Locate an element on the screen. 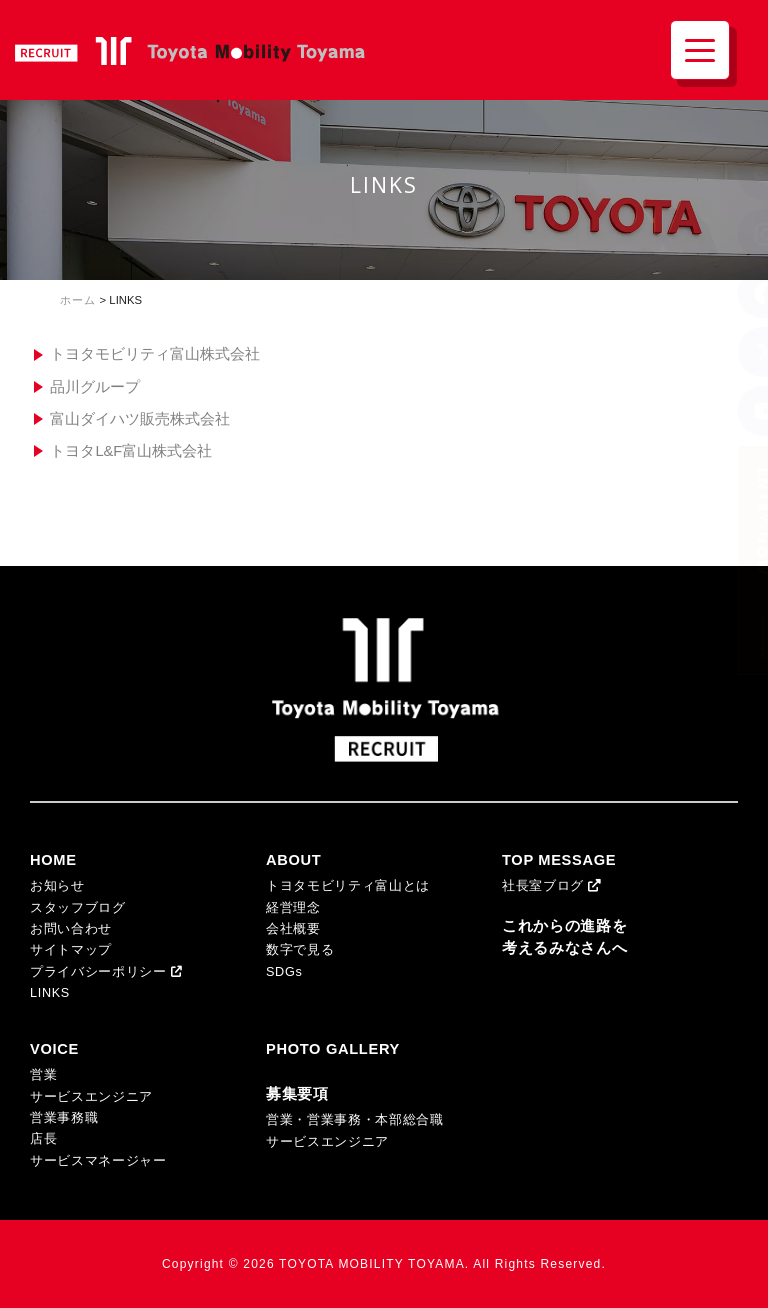 The image size is (768, 1308). [Menu Trigger] is located at coordinates (700, 50).